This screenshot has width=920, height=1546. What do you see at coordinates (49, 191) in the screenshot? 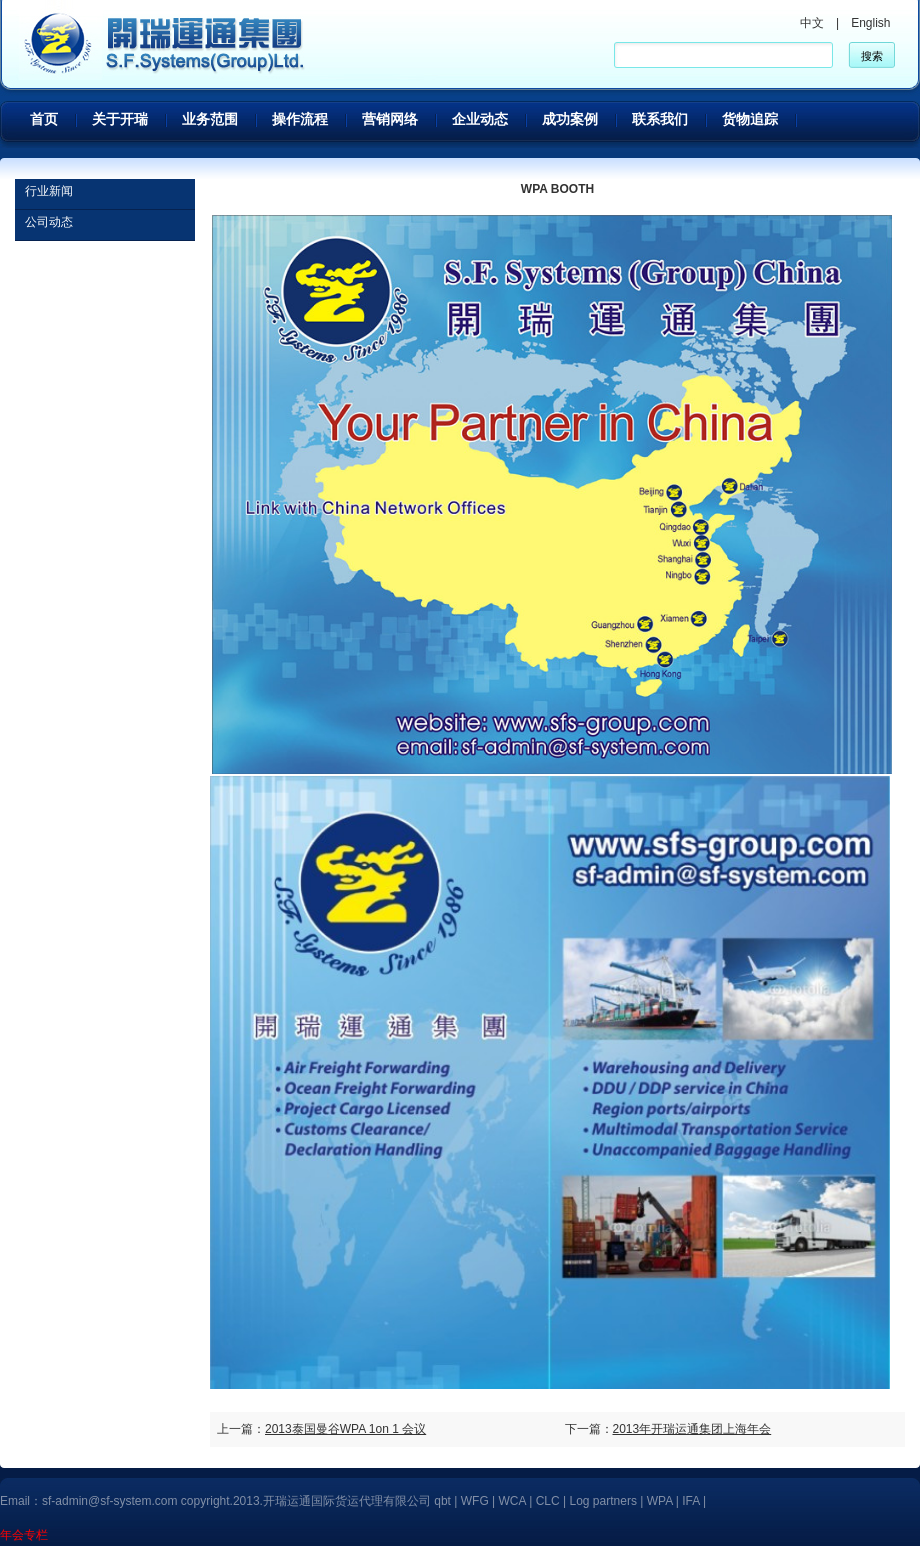
I see `行业新闻` at bounding box center [49, 191].